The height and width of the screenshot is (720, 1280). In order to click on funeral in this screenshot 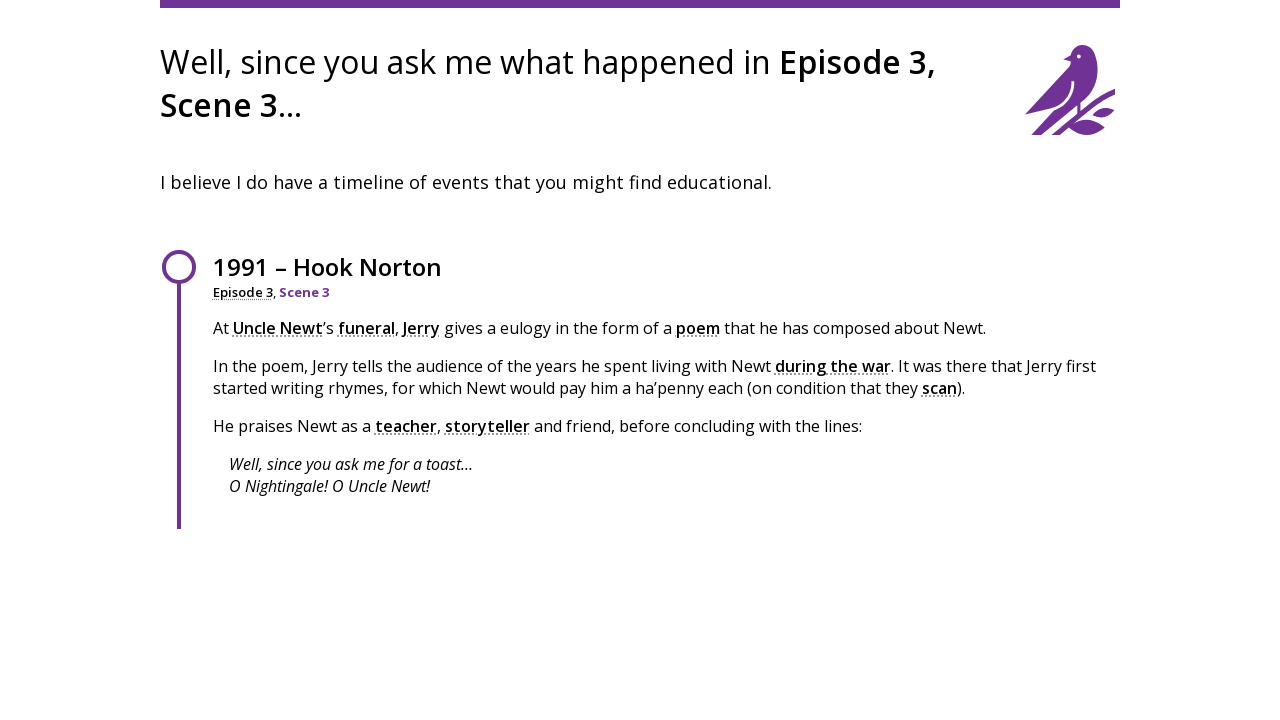, I will do `click(366, 328)`.